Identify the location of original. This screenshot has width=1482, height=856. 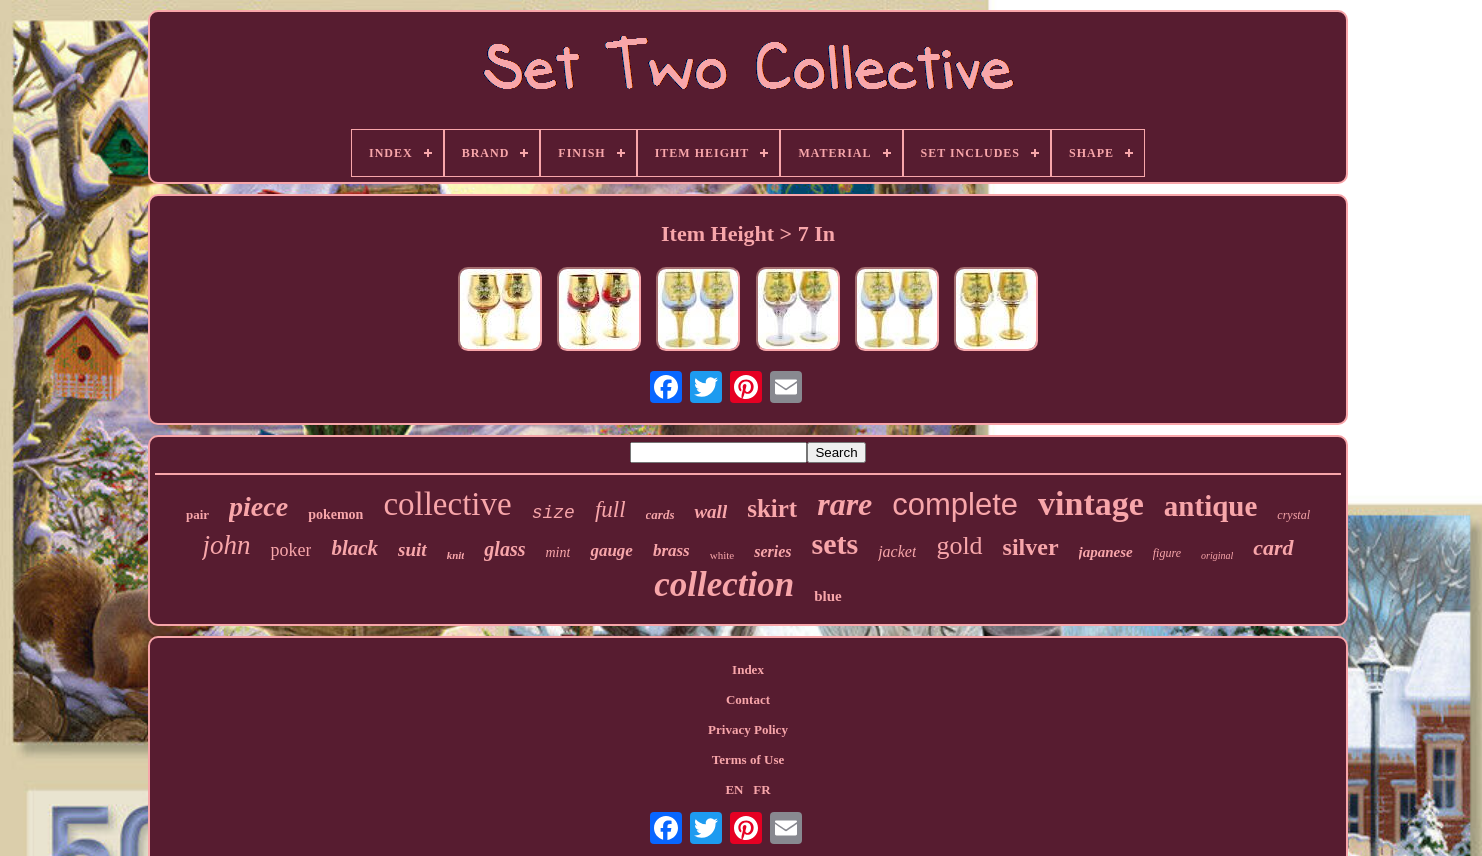
(1217, 555).